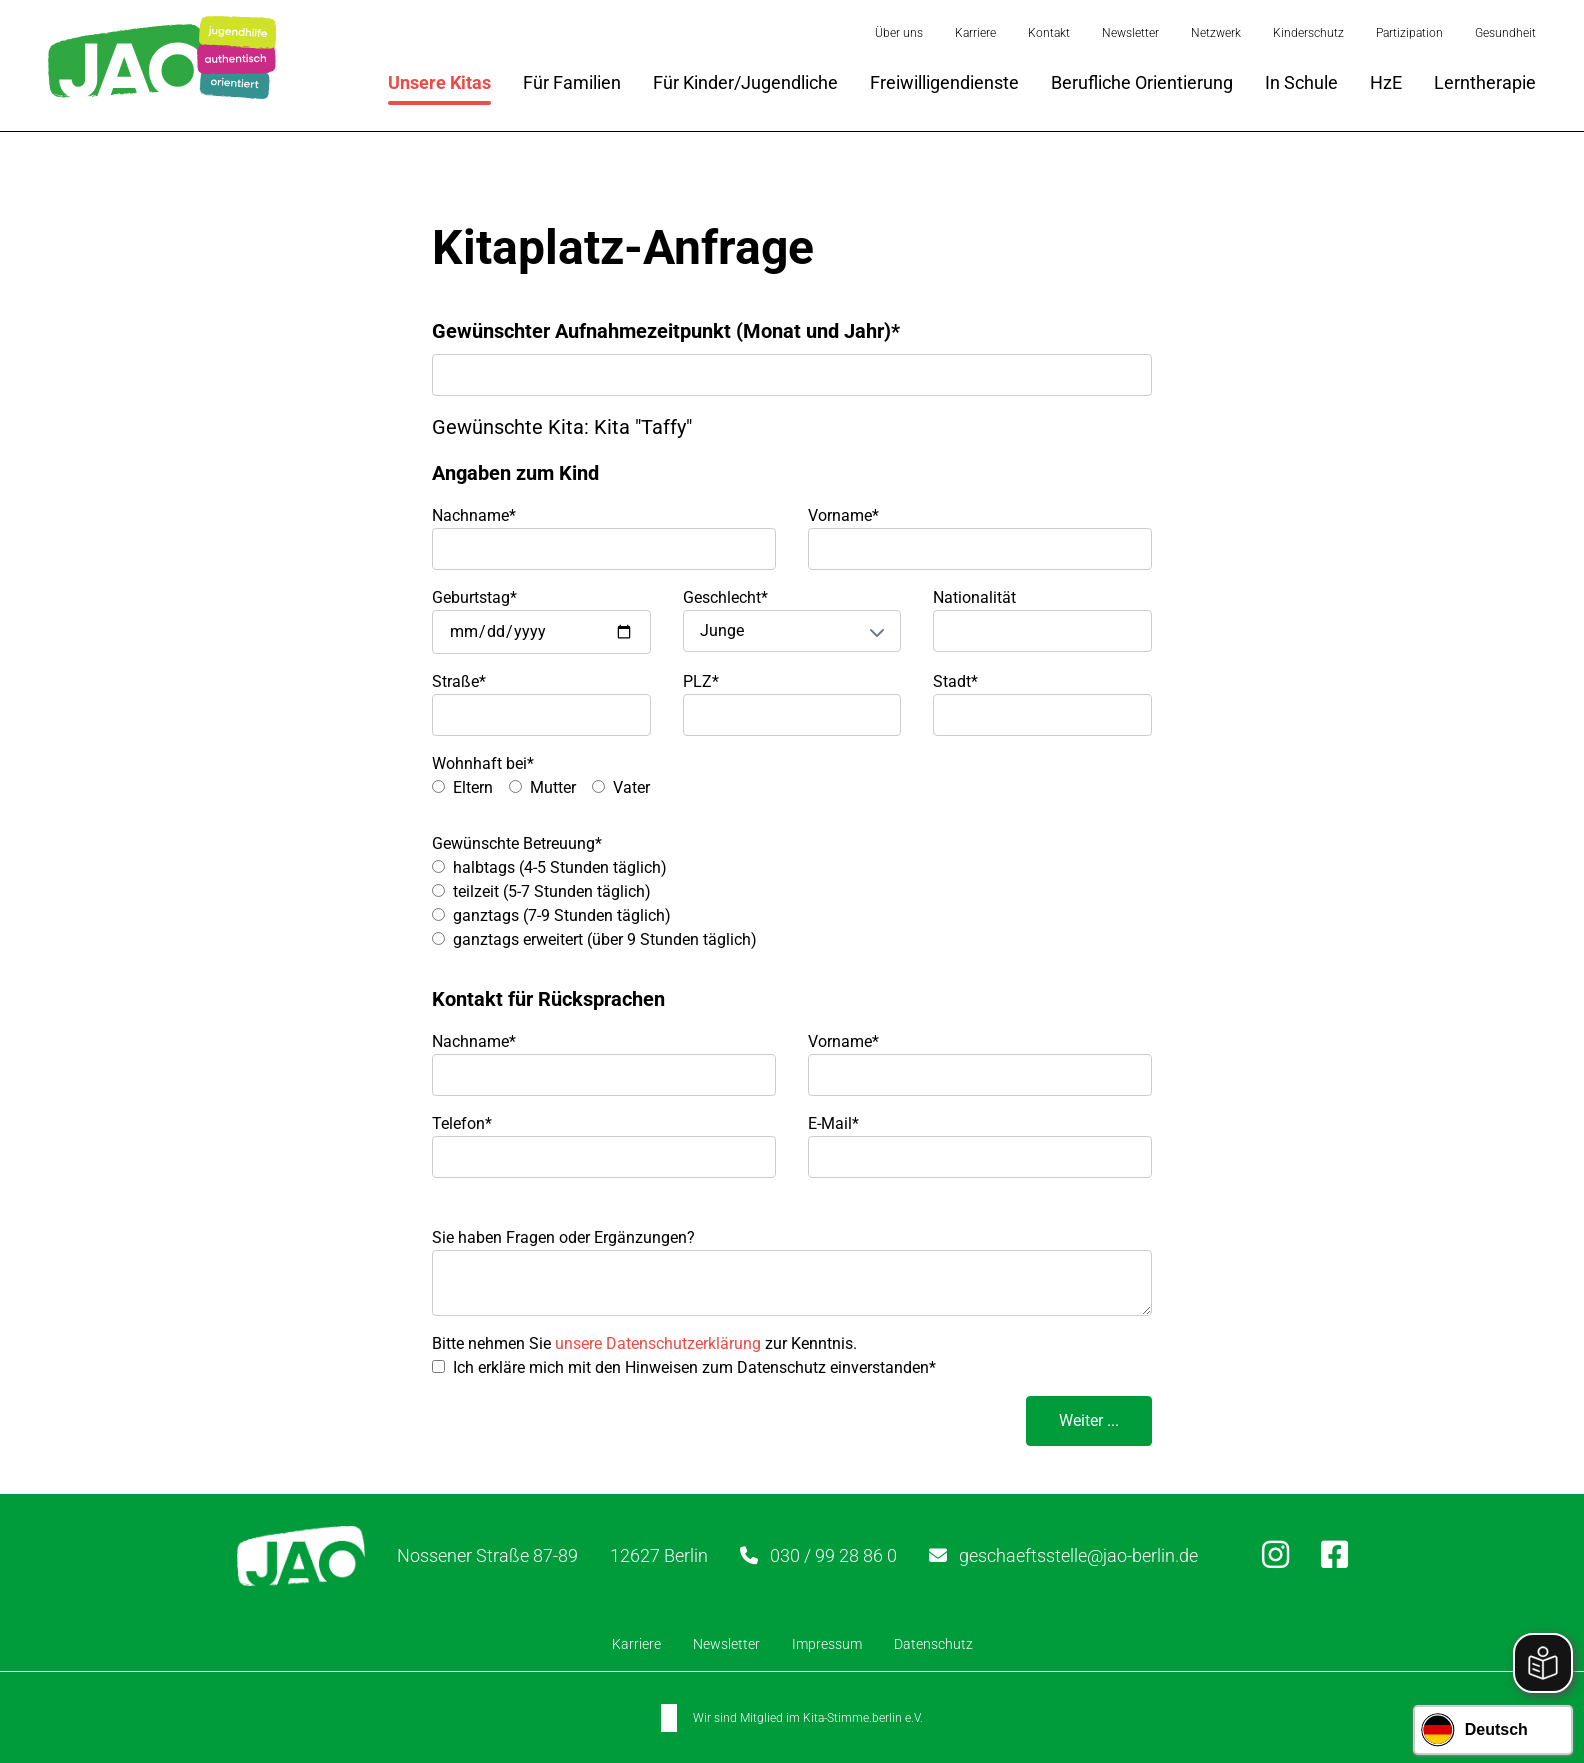 The image size is (1584, 1763). What do you see at coordinates (631, 787) in the screenshot?
I see `Vater` at bounding box center [631, 787].